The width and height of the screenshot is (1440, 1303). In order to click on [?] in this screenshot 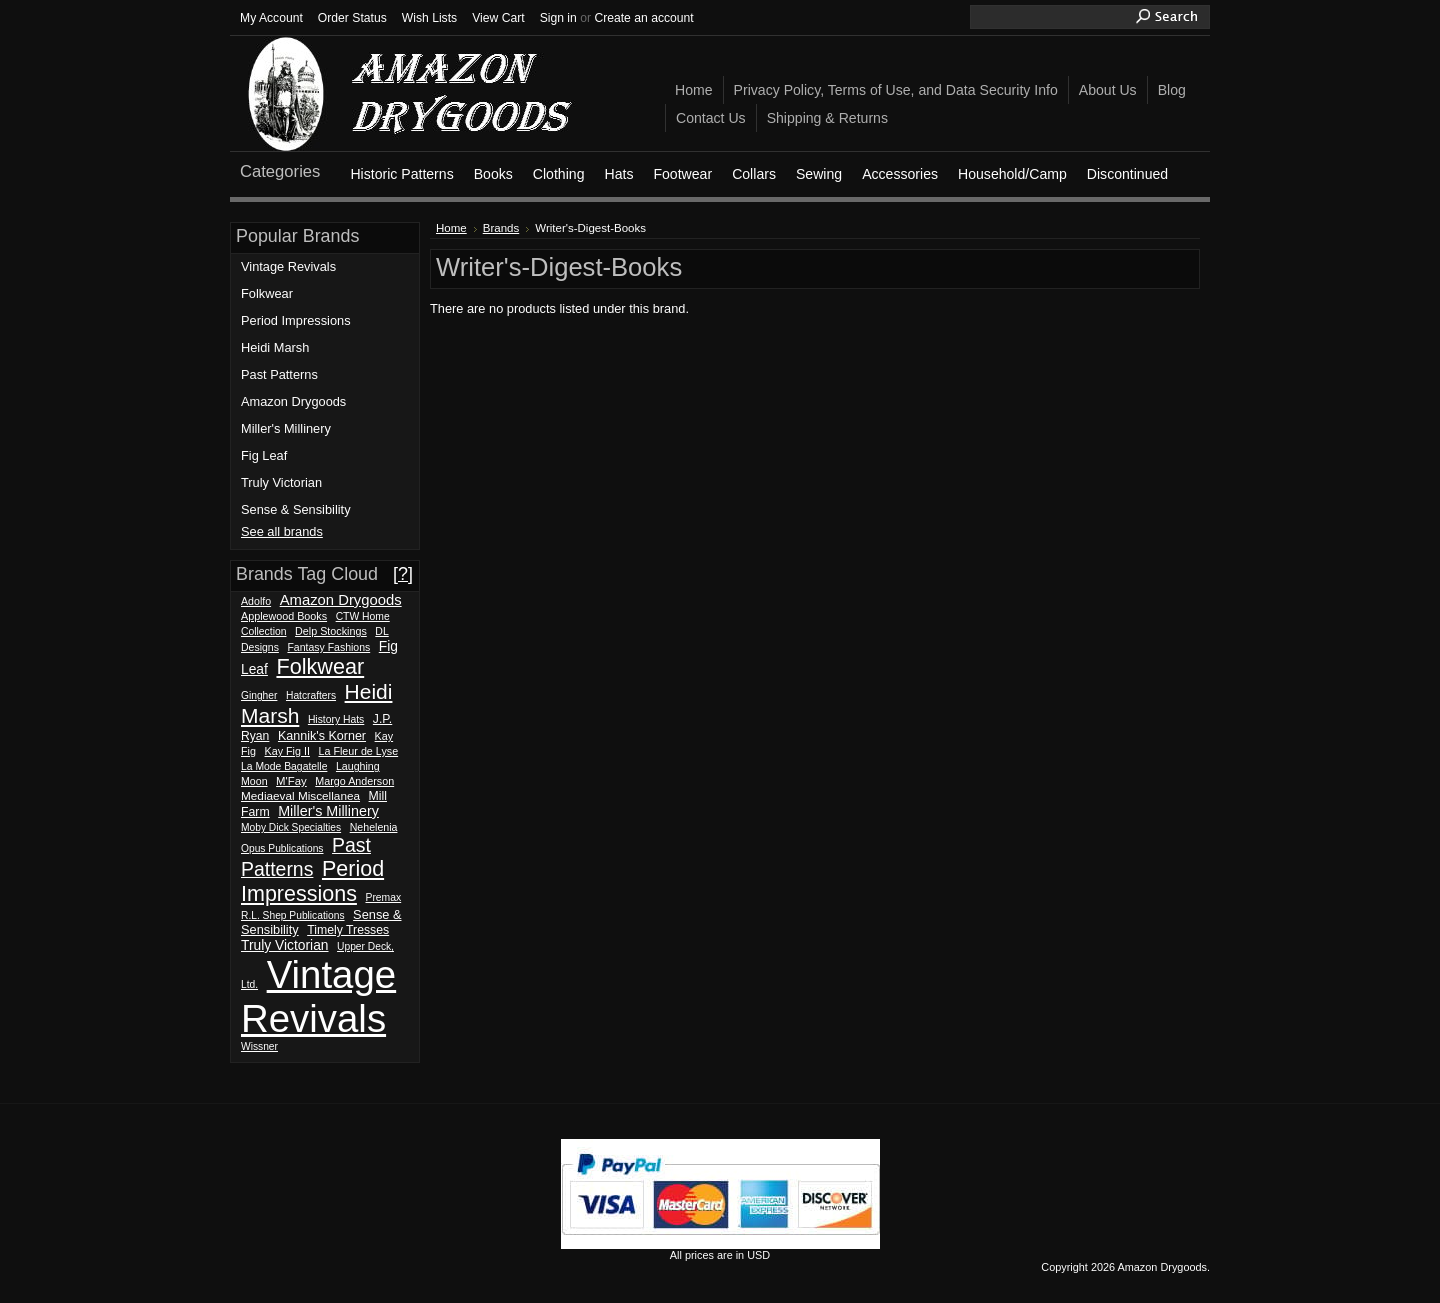, I will do `click(403, 574)`.